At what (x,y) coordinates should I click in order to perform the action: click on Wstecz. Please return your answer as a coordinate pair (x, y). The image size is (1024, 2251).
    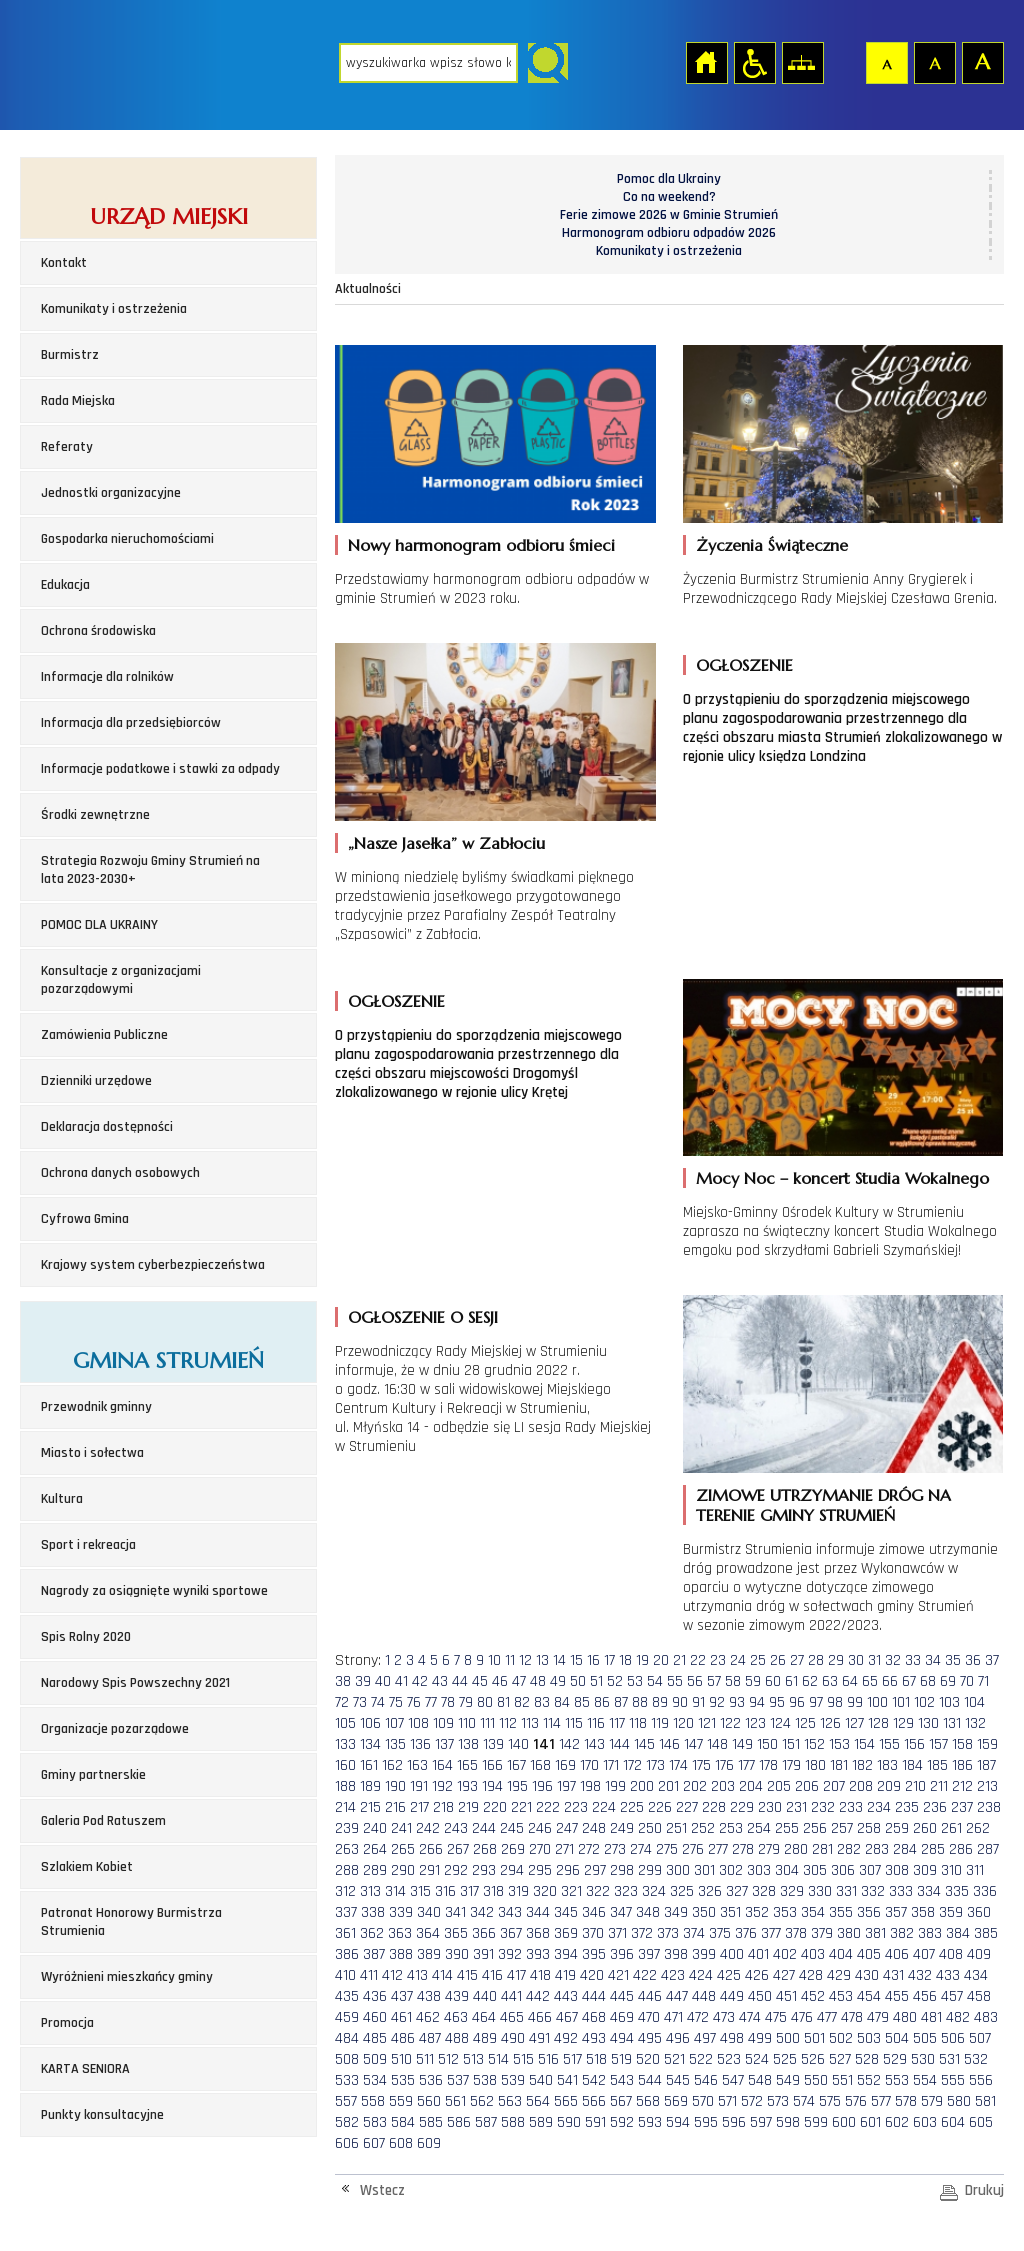
    Looking at the image, I should click on (382, 2190).